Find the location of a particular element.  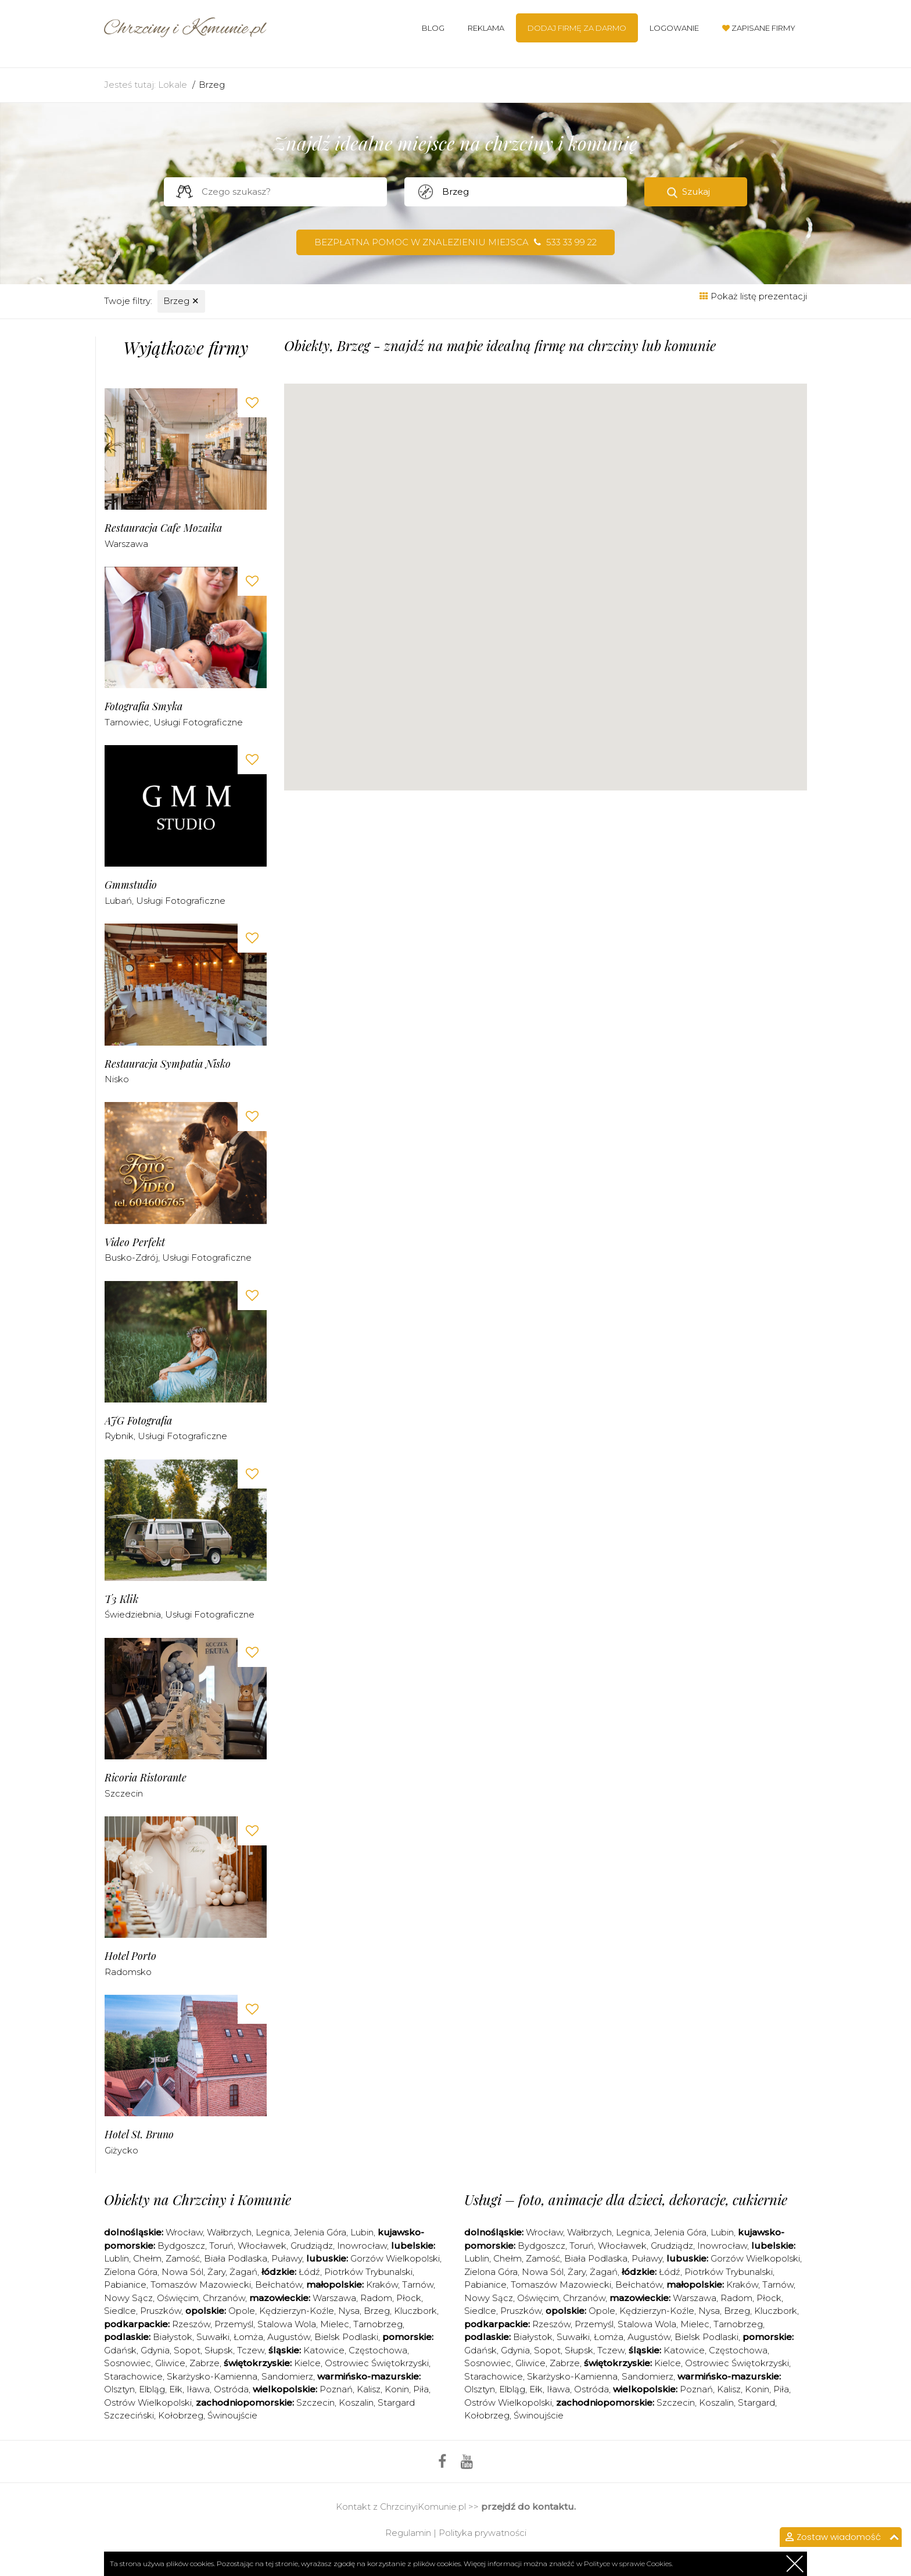

Regulamin is located at coordinates (408, 2532).